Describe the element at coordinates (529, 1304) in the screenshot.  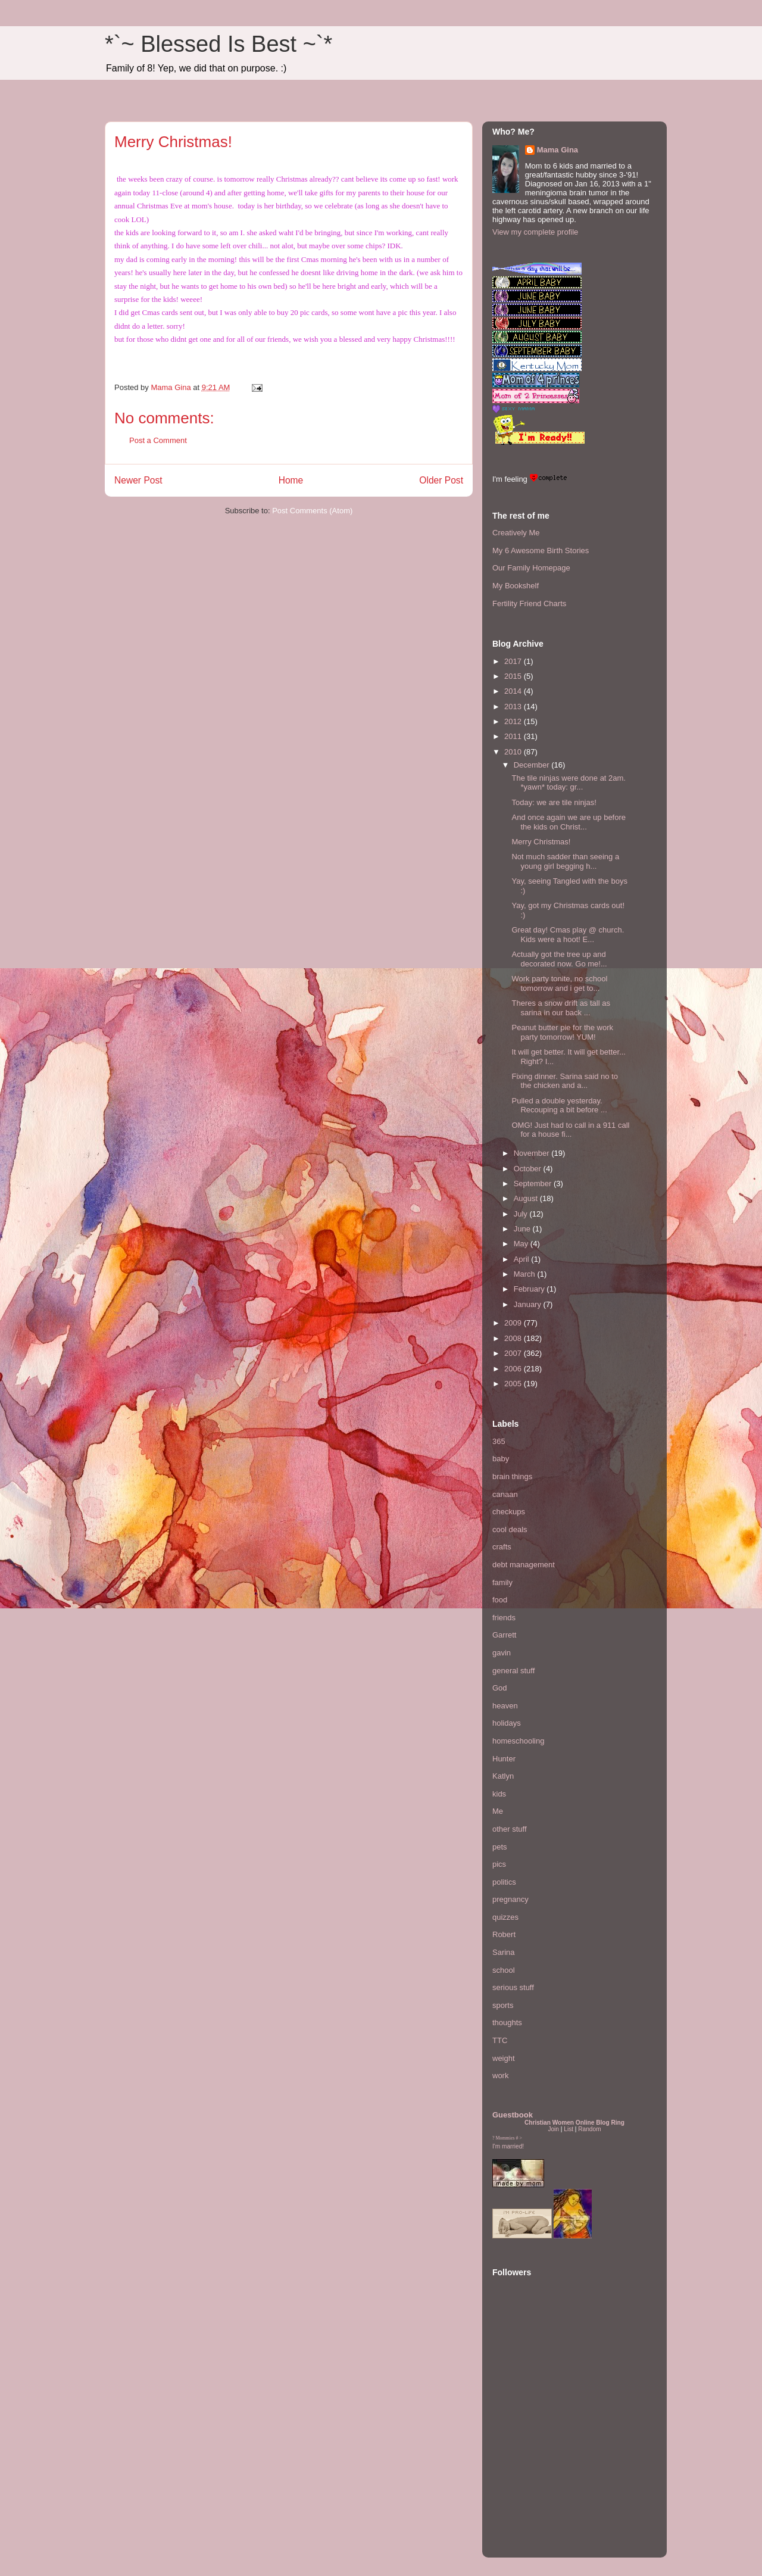
I see `January` at that location.